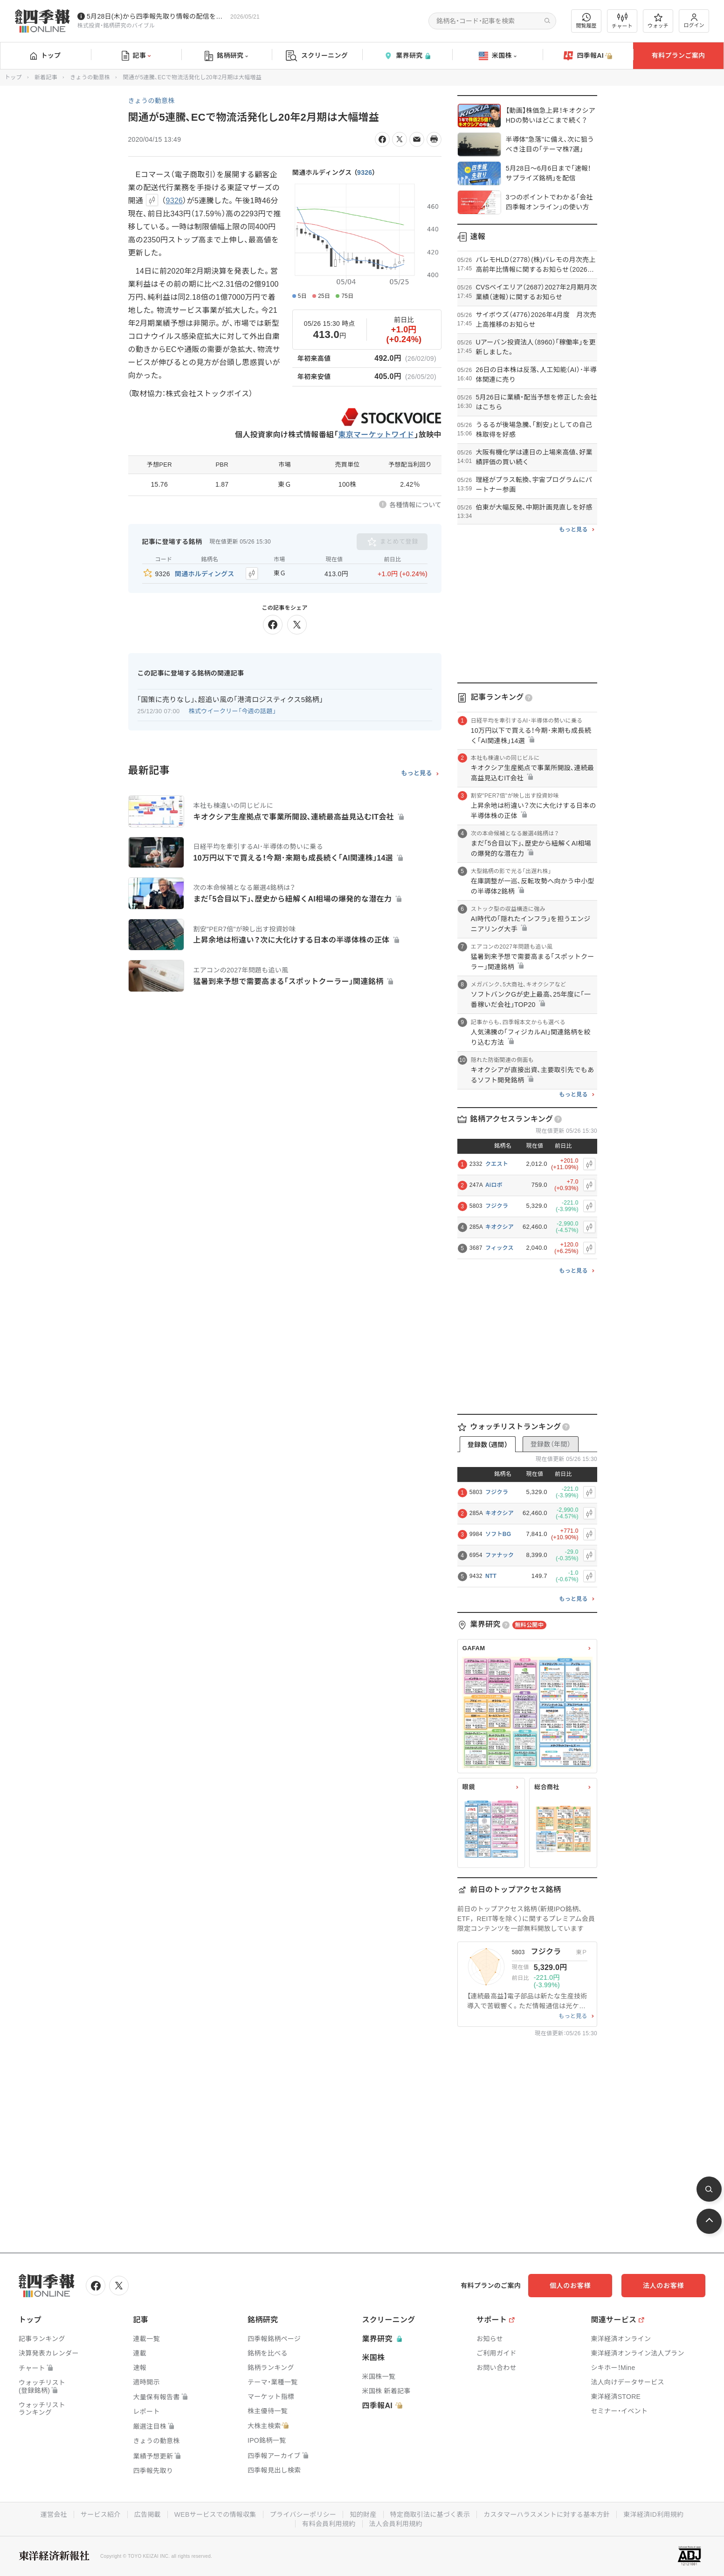 This screenshot has height=2576, width=724. Describe the element at coordinates (407, 55) in the screenshot. I see `業界研究` at that location.